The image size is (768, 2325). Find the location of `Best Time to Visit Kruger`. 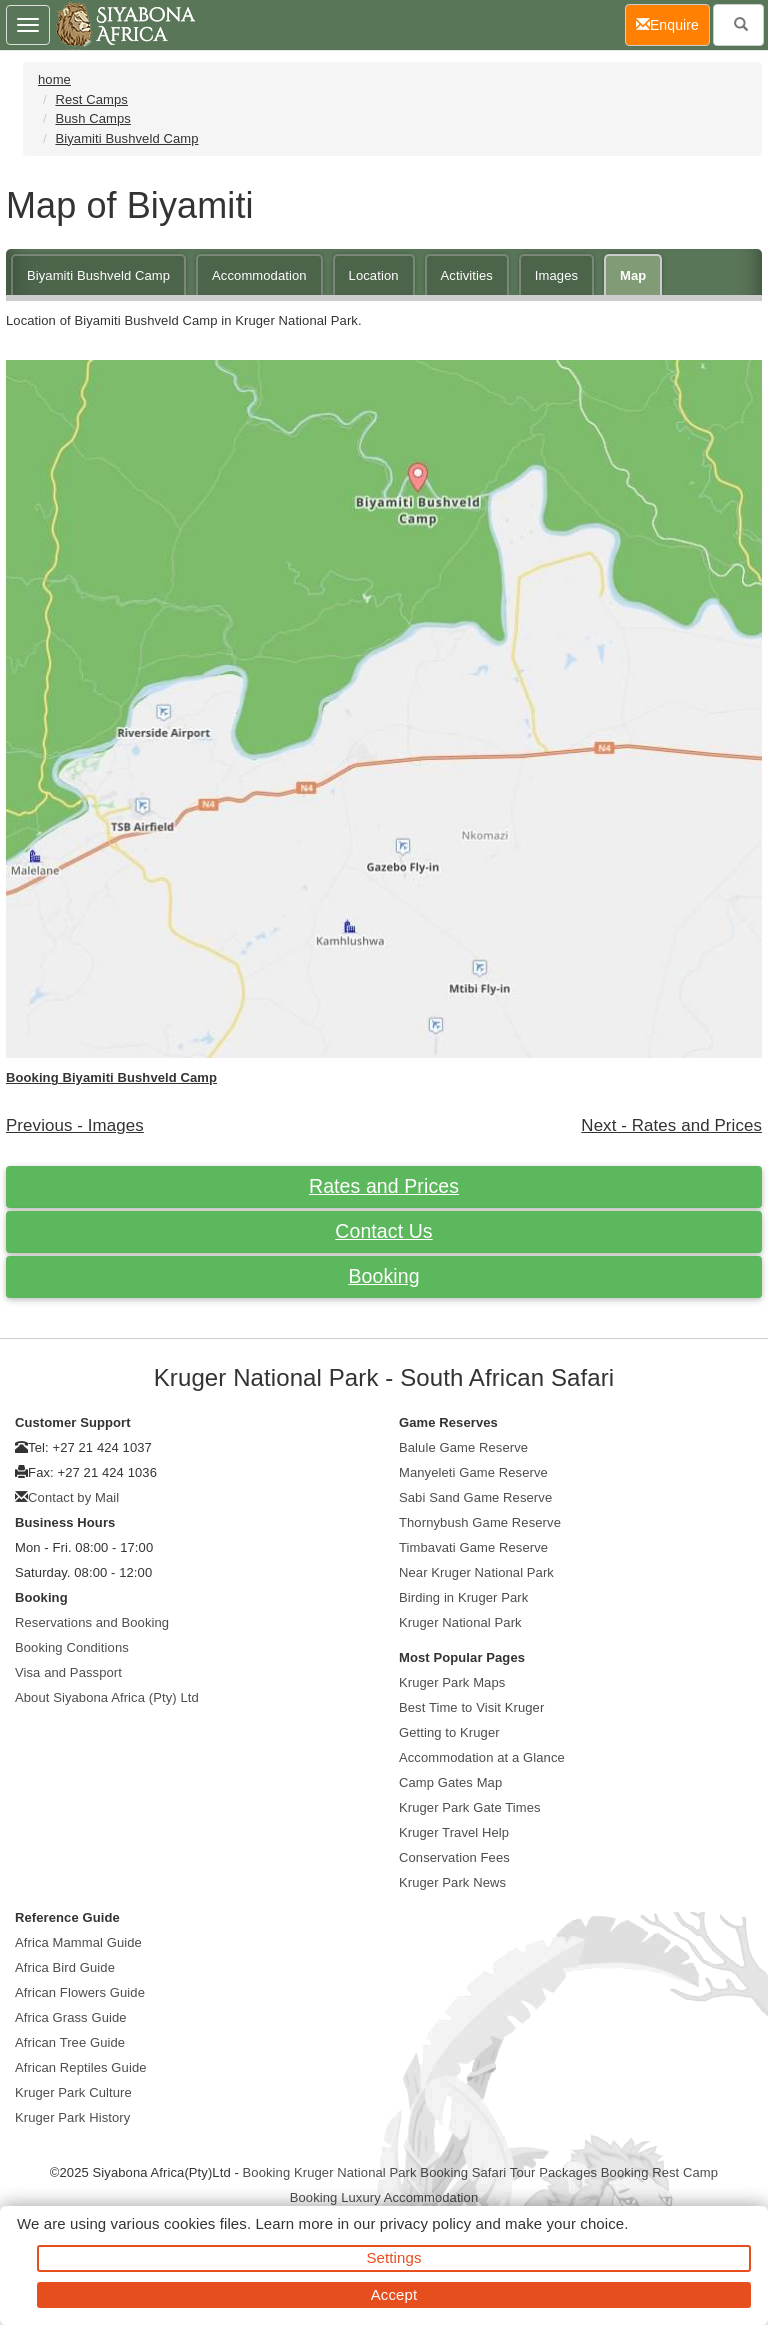

Best Time to Visit Kruger is located at coordinates (471, 1707).